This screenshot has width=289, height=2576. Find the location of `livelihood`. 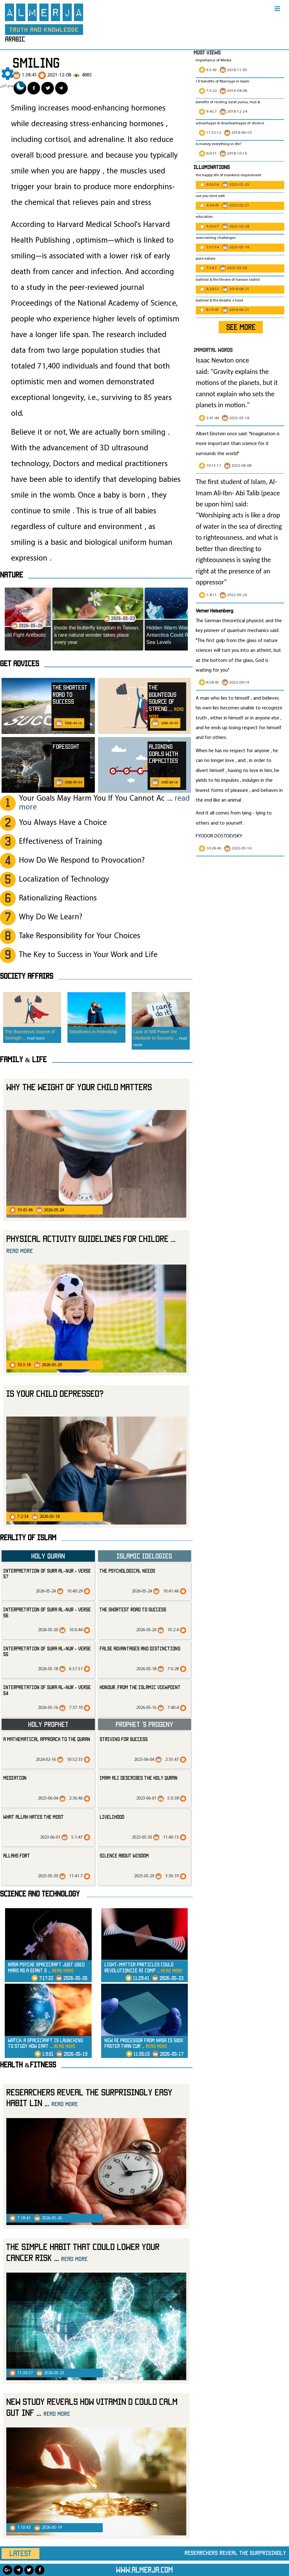

livelihood is located at coordinates (112, 1816).